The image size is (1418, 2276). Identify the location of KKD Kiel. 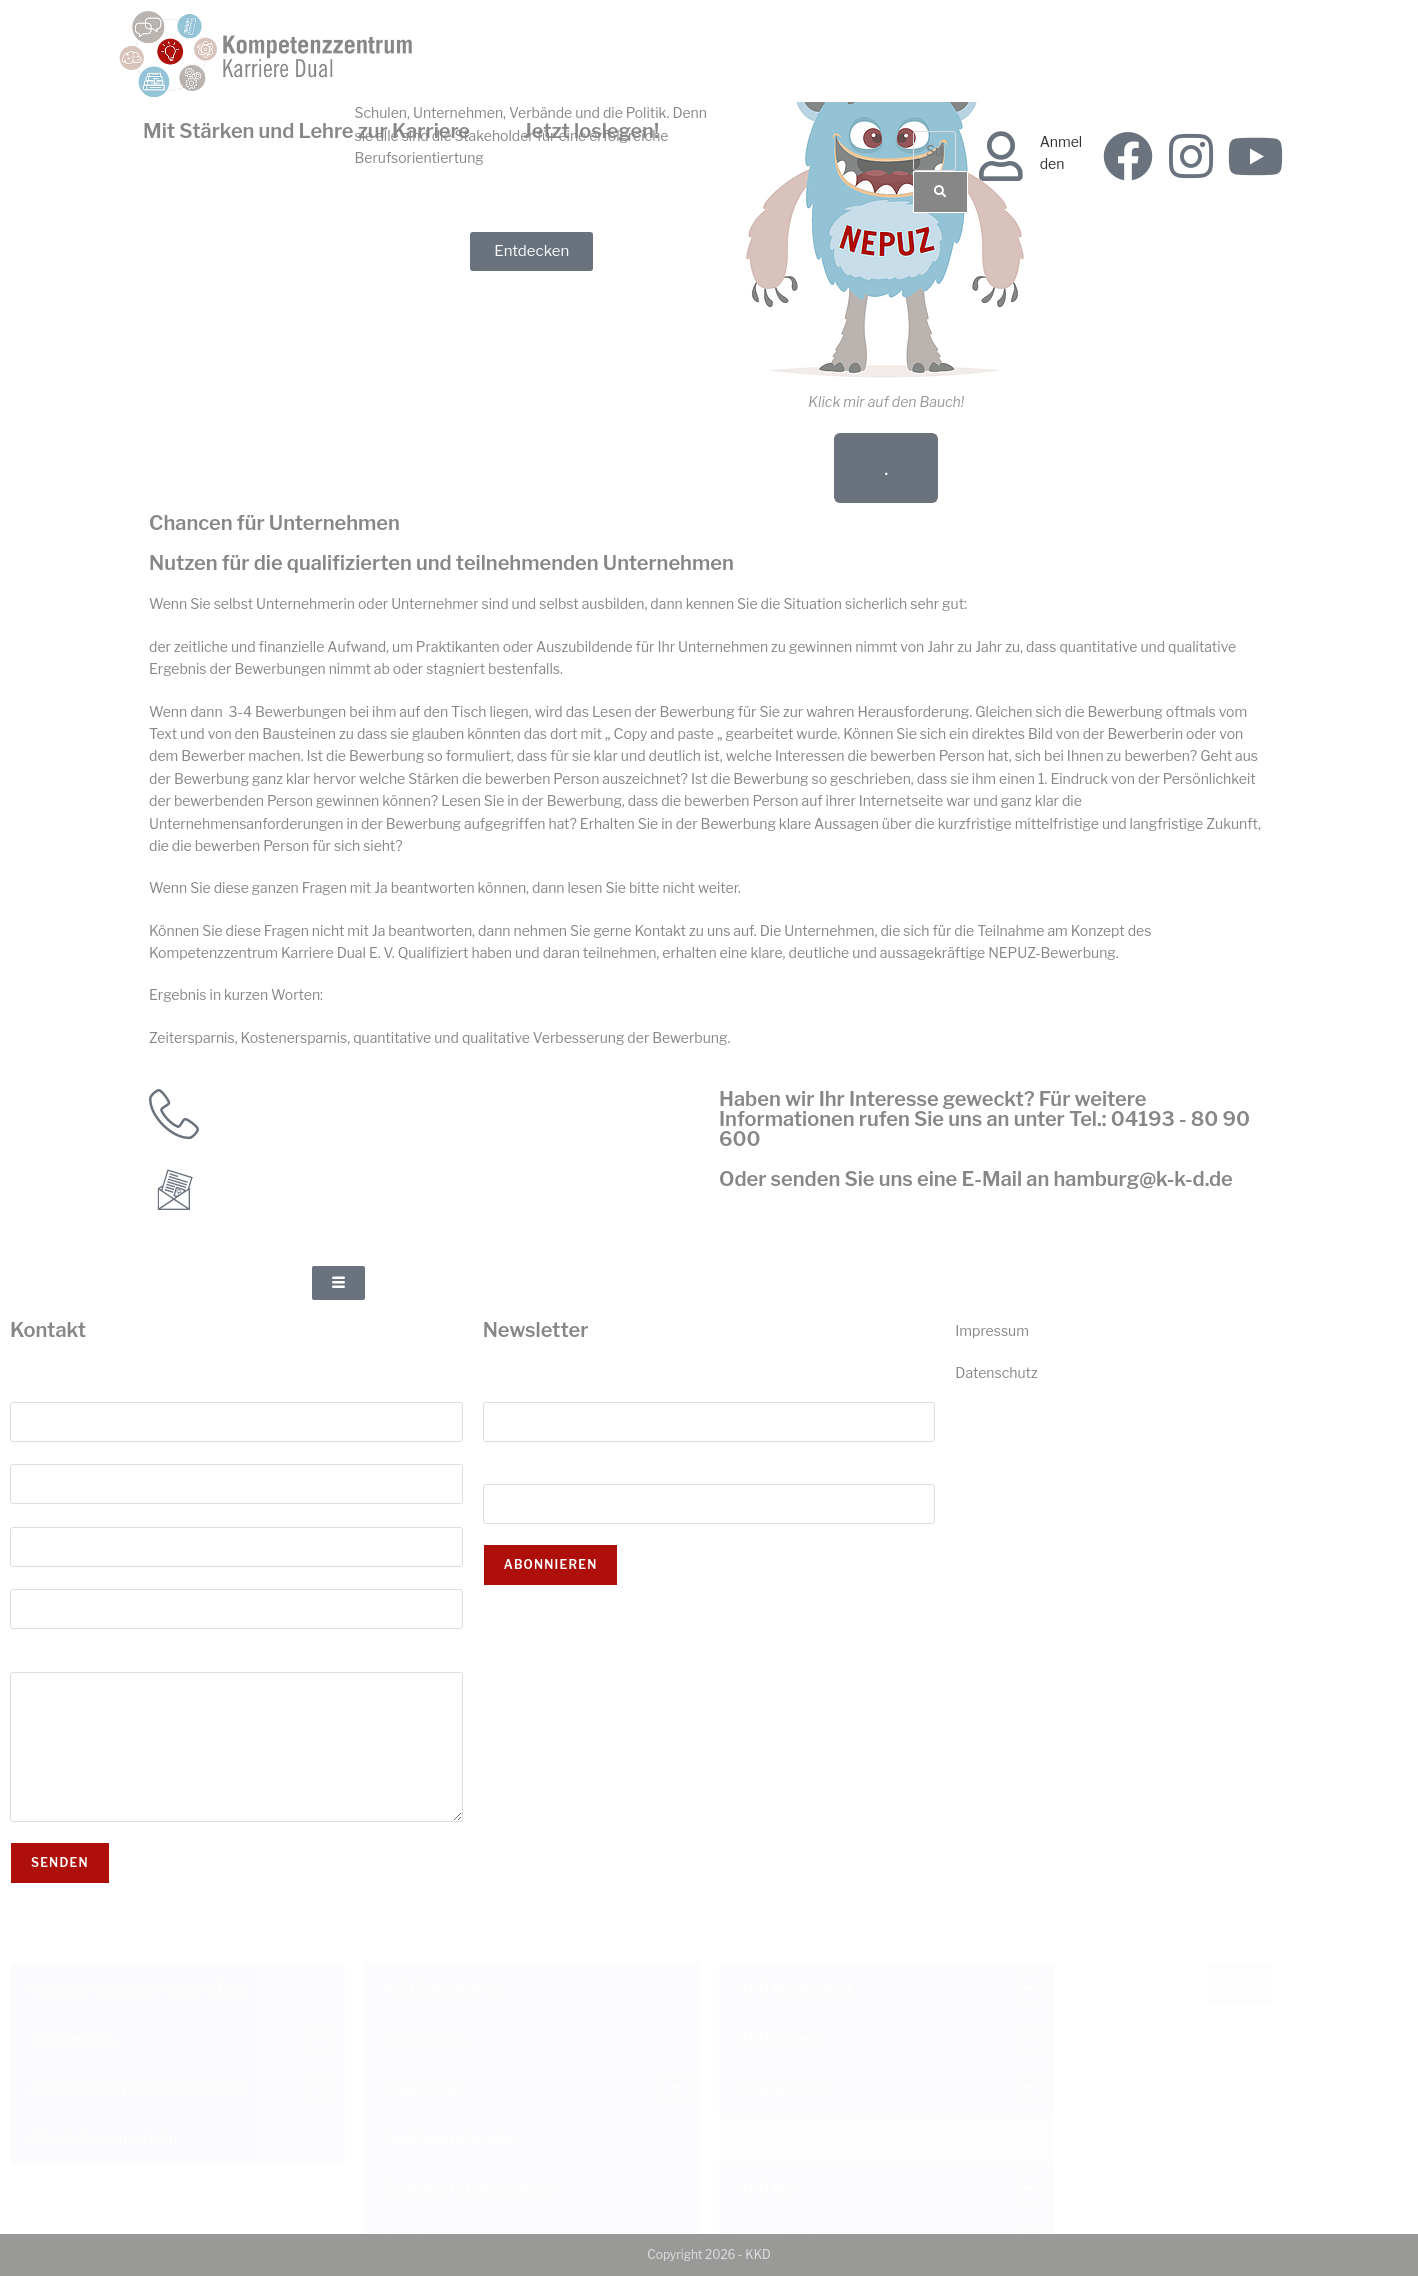
(767, 2188).